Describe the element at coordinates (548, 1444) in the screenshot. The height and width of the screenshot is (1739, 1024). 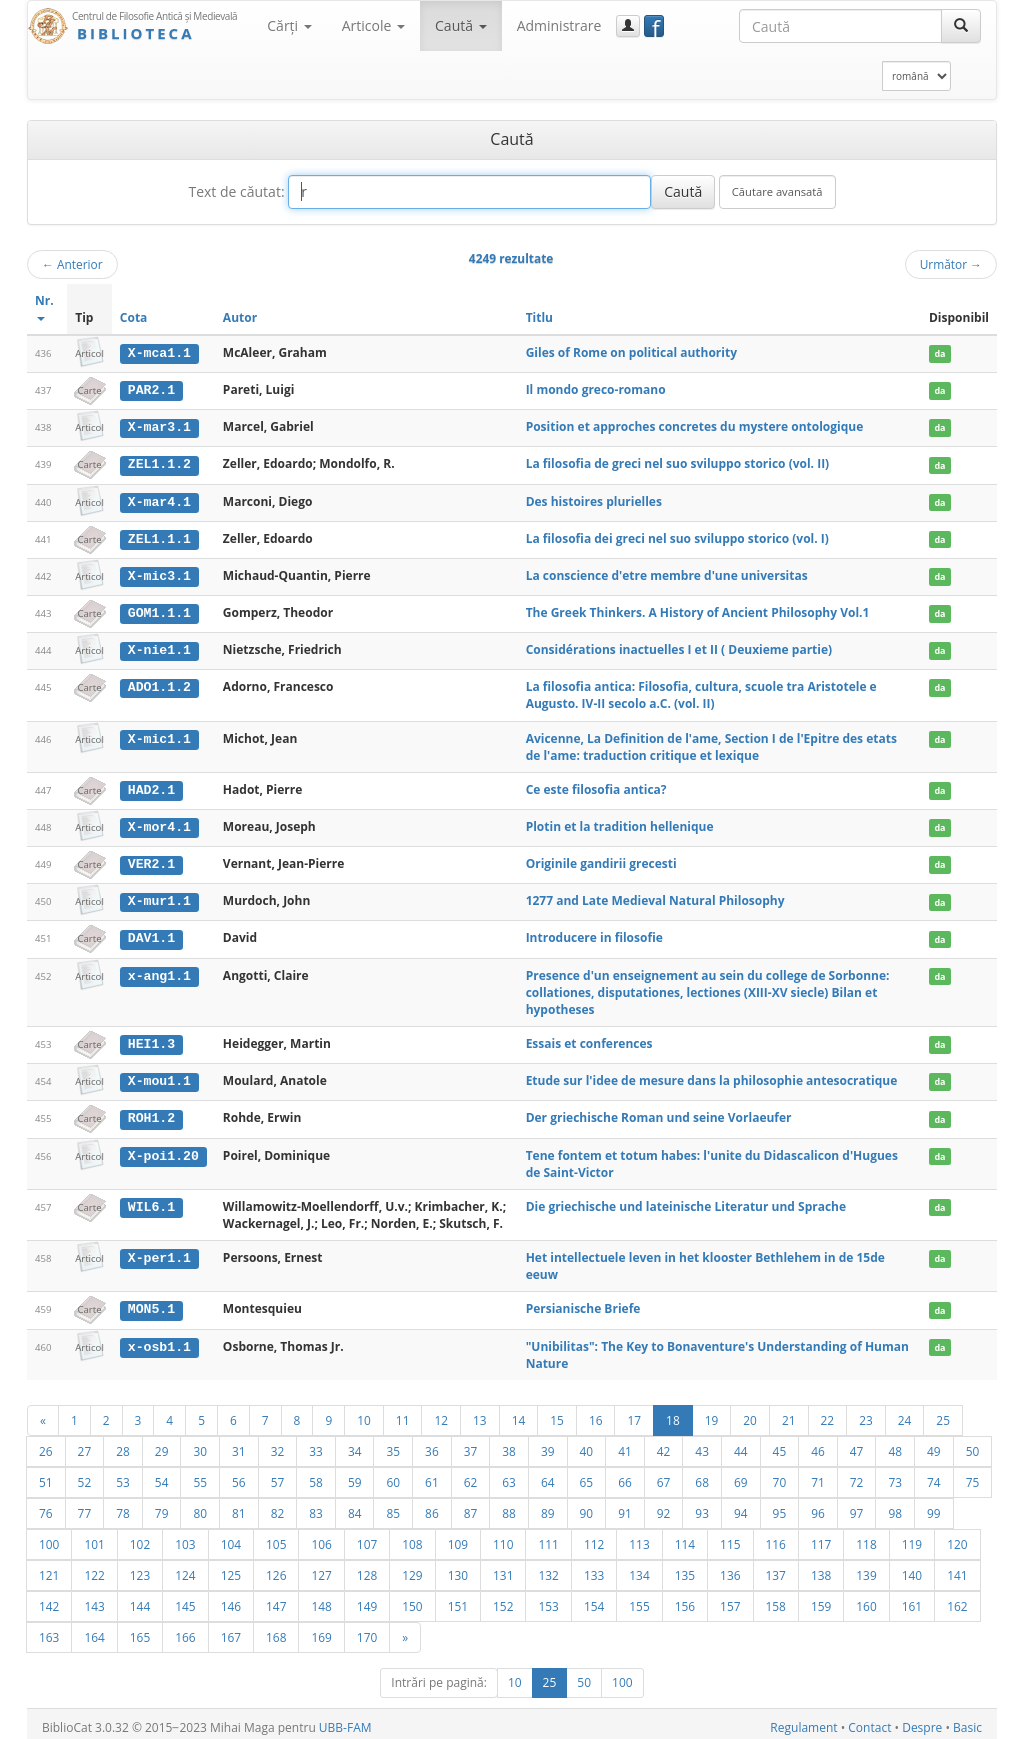
I see `39` at that location.